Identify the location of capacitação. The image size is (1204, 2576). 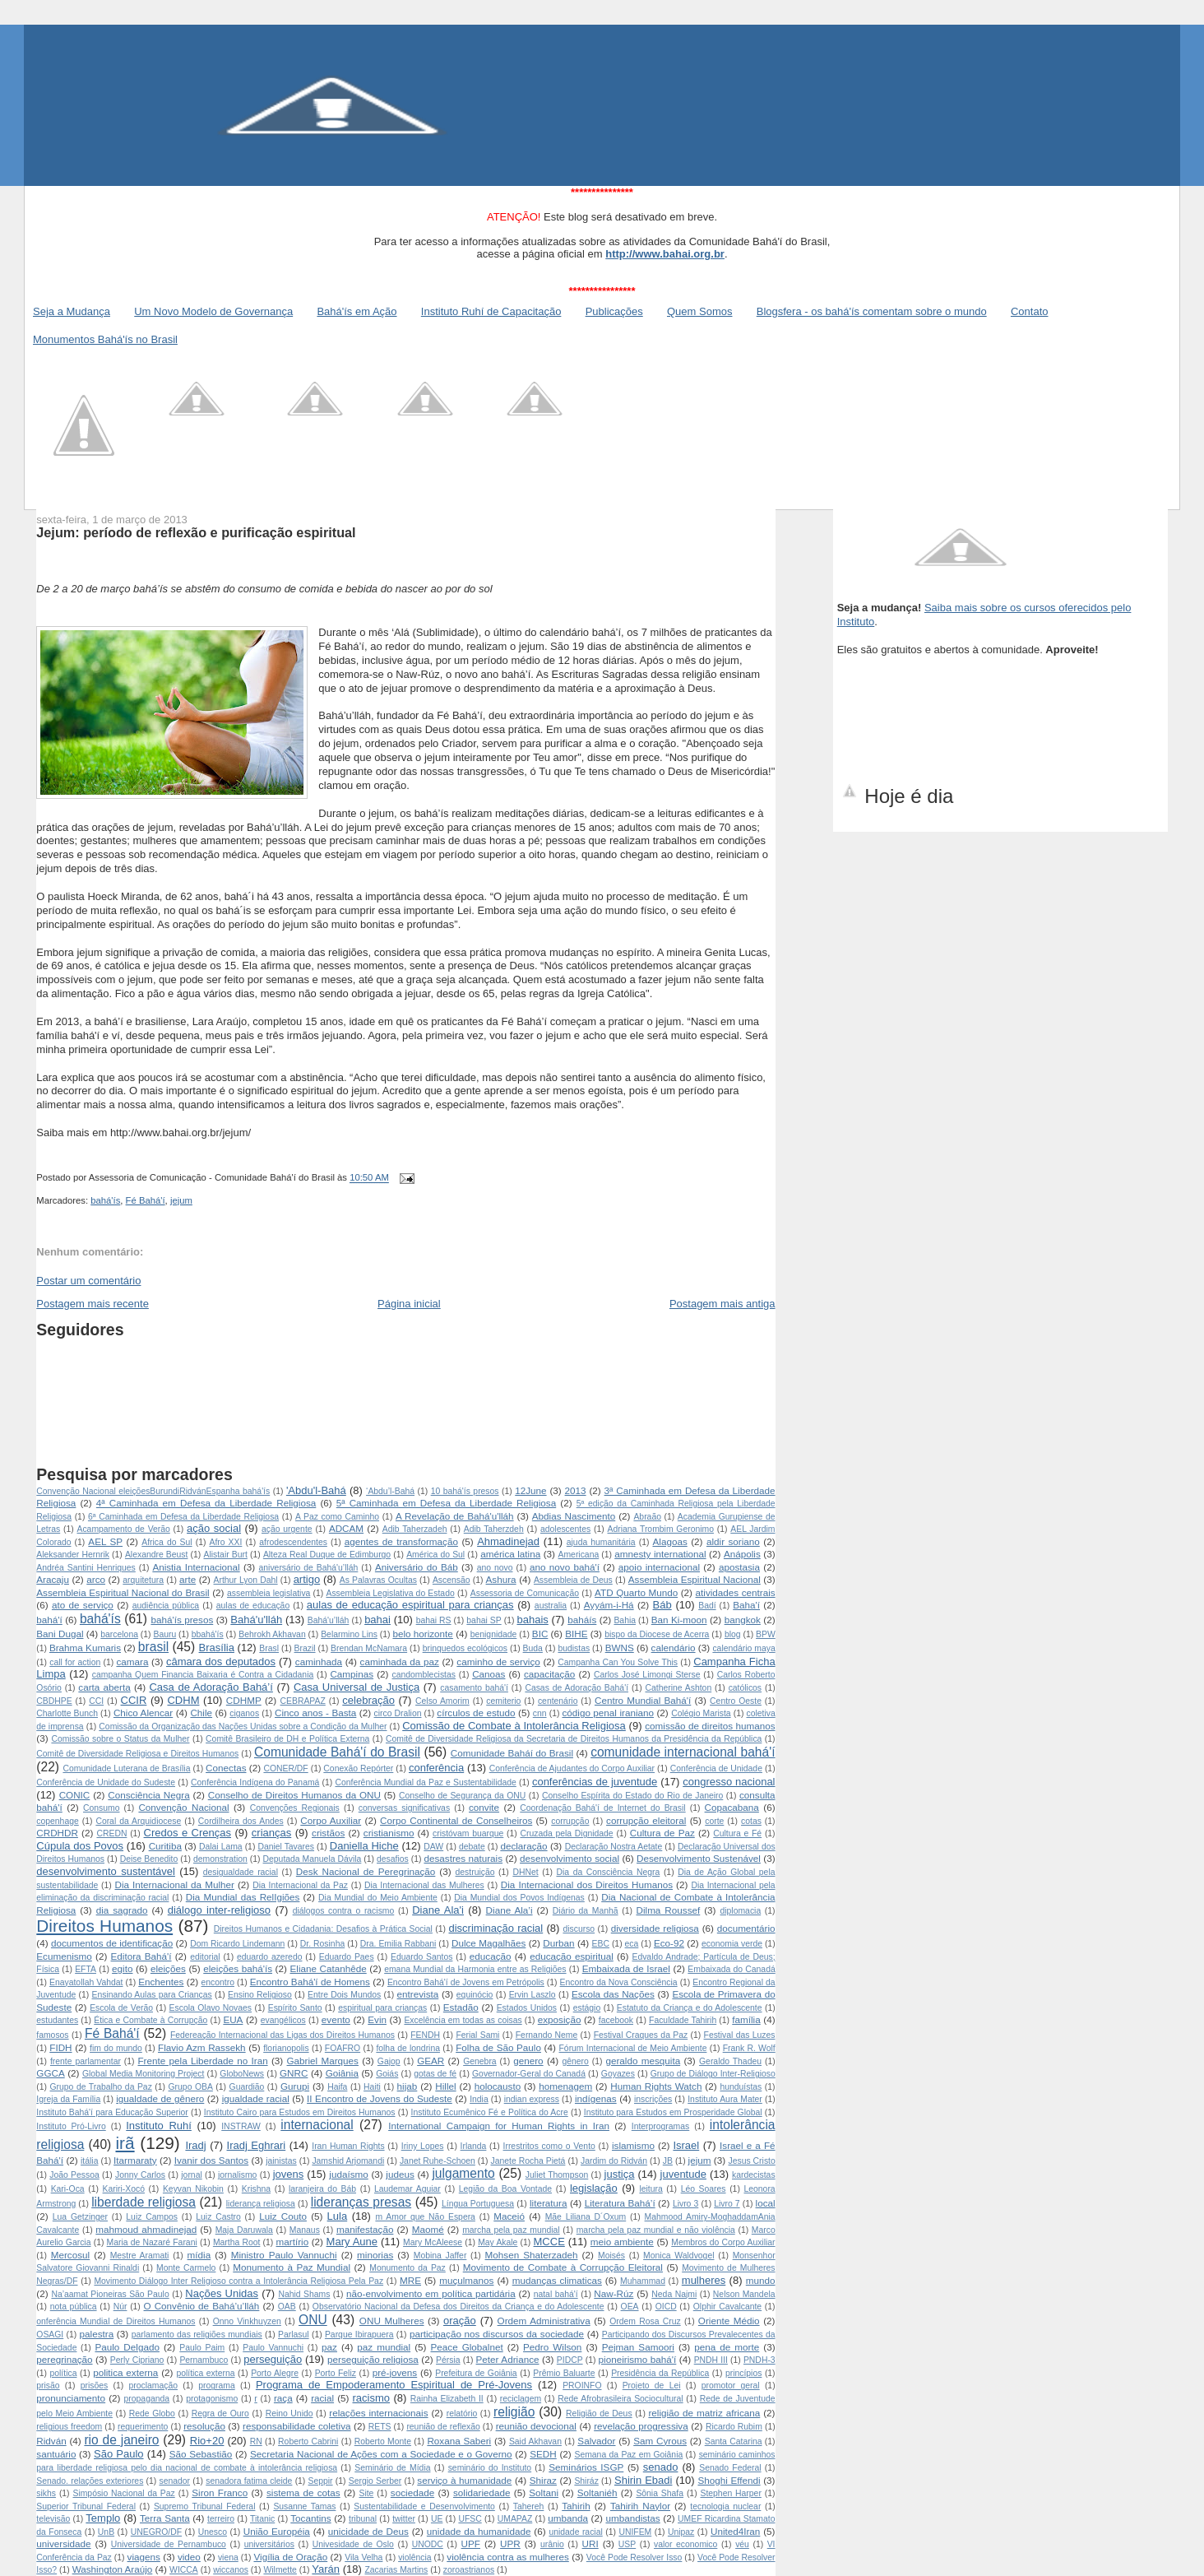
(549, 1674).